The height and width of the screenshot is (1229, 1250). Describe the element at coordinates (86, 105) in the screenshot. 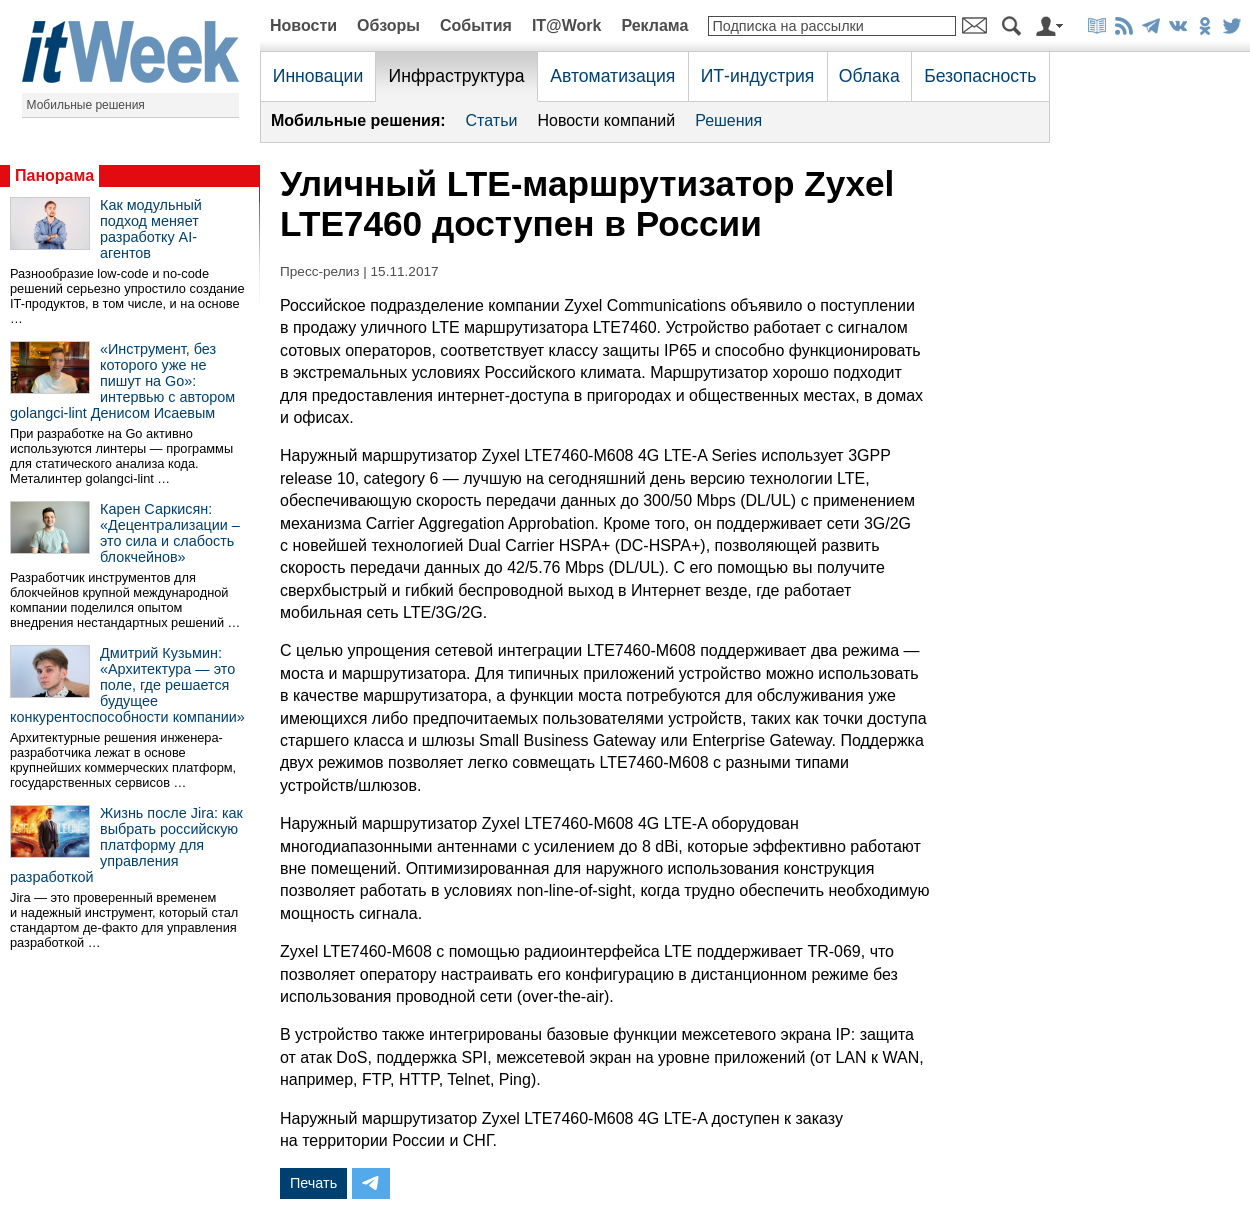

I see `Мобильные решения` at that location.